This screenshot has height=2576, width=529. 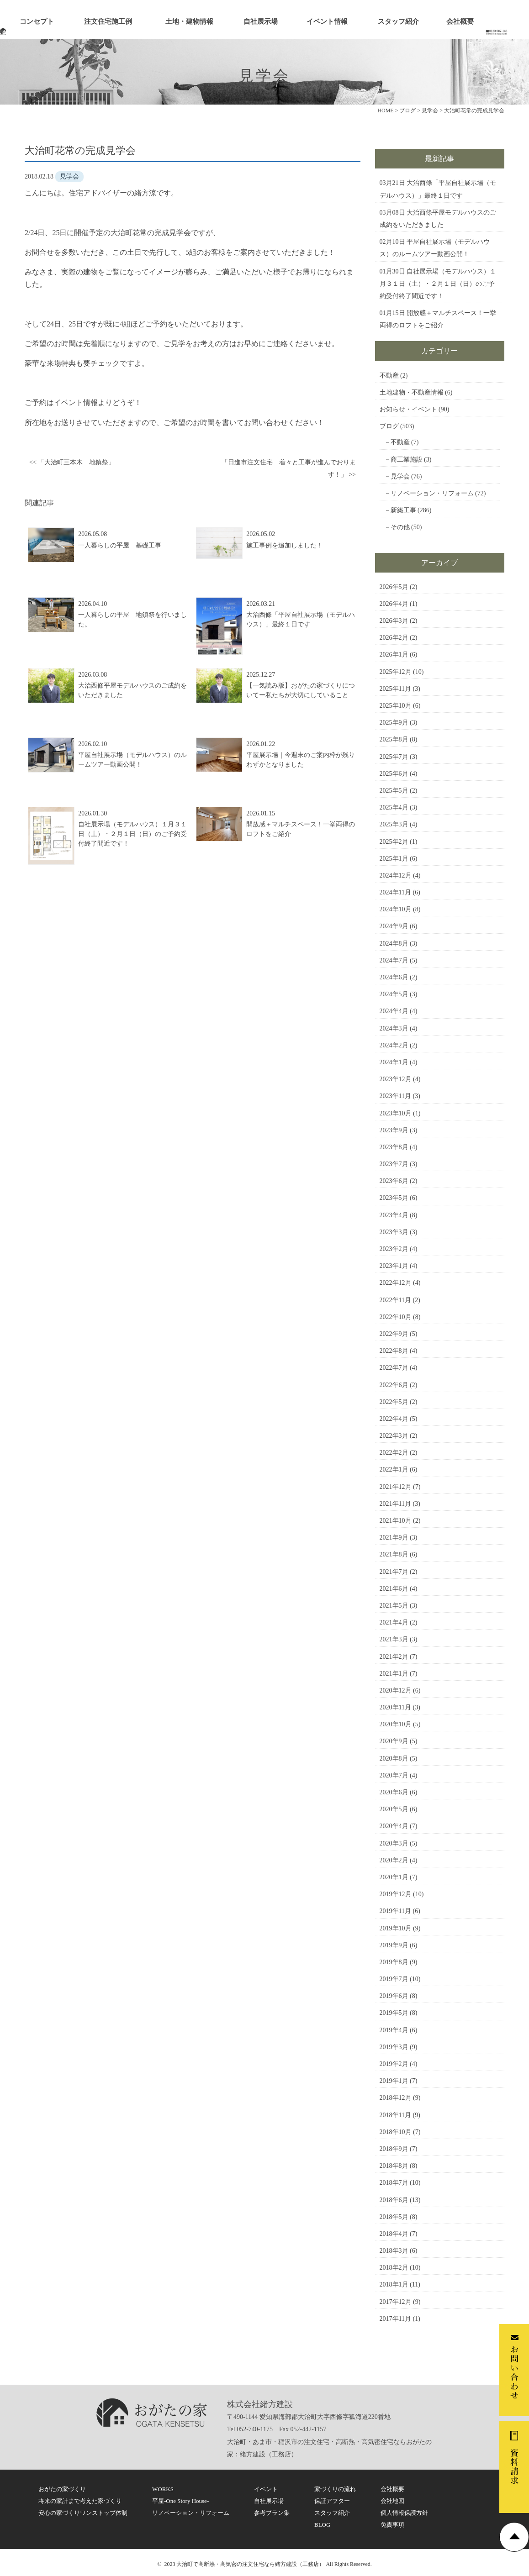 What do you see at coordinates (394, 1758) in the screenshot?
I see `2020年8月` at bounding box center [394, 1758].